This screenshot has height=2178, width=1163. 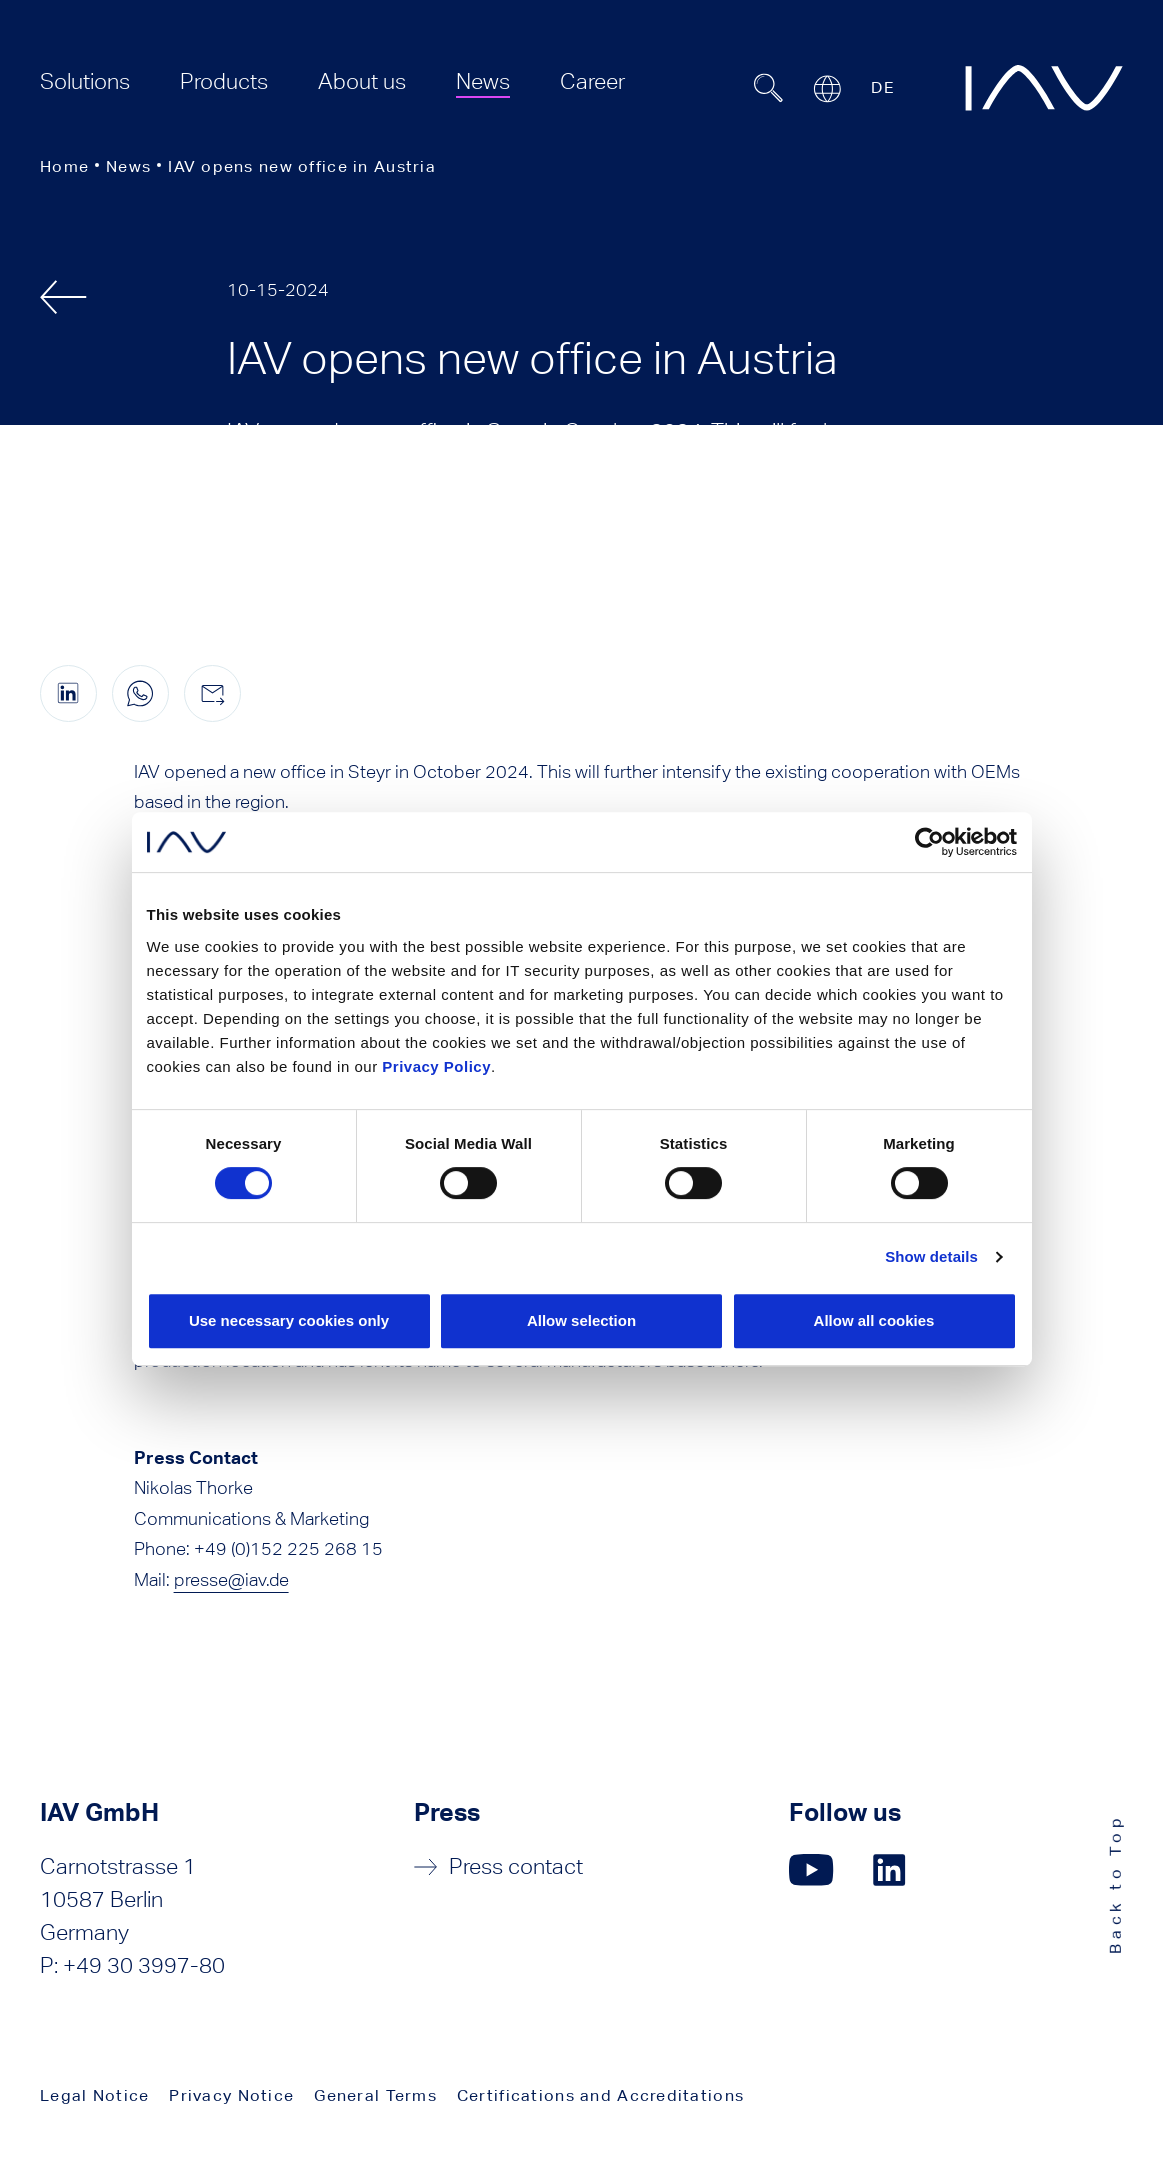 I want to click on Back to Top, so click(x=1115, y=1884).